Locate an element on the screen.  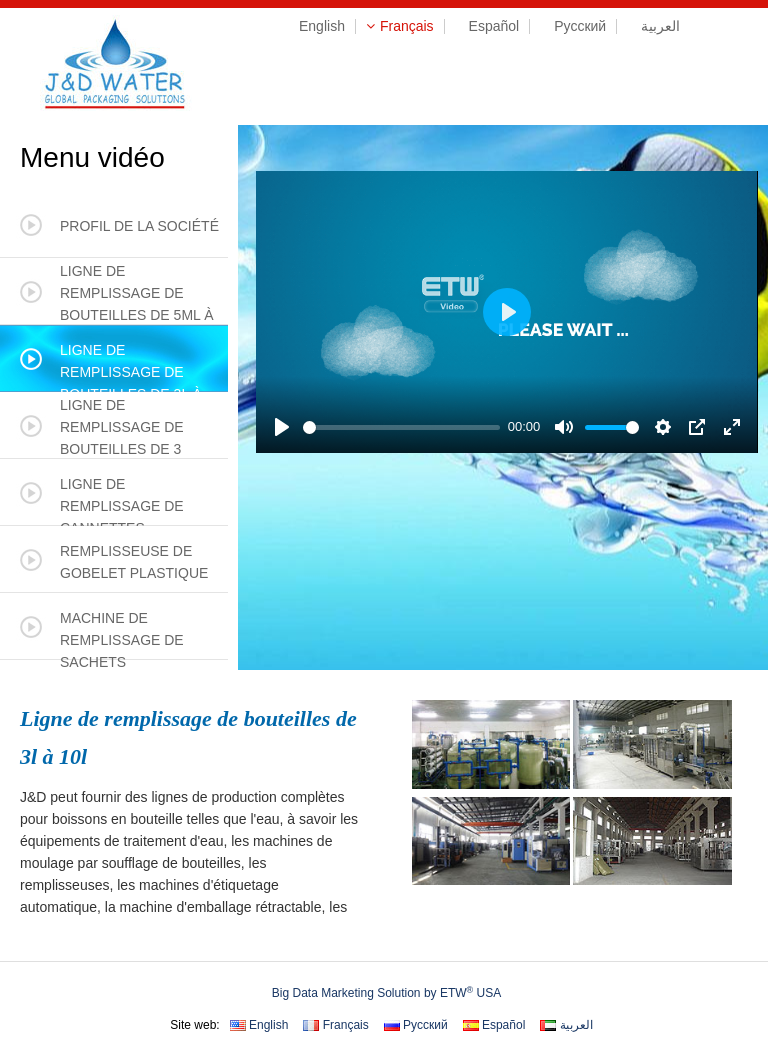
[slider] is located at coordinates (401, 427).